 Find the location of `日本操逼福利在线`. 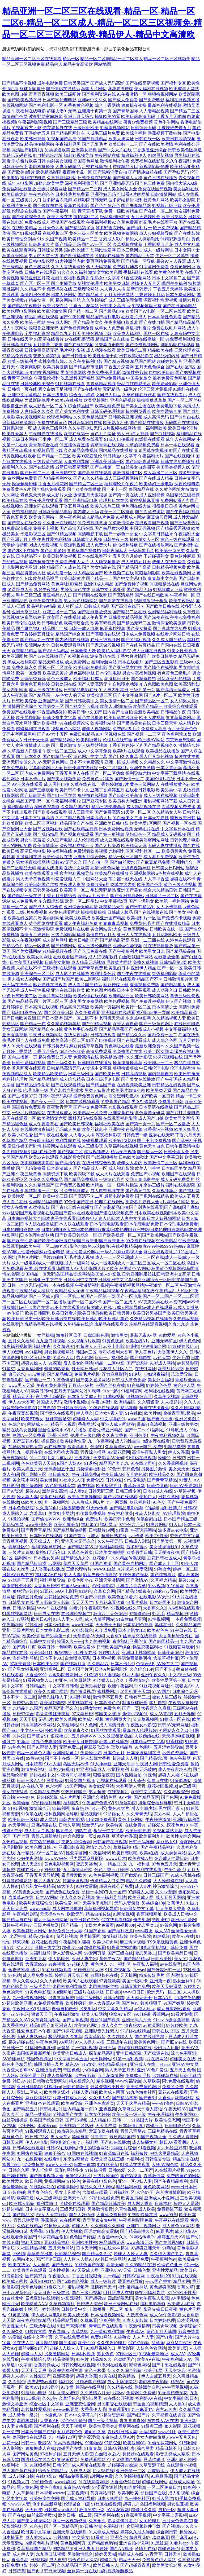

日本操逼福利在线 is located at coordinates (143, 1752).